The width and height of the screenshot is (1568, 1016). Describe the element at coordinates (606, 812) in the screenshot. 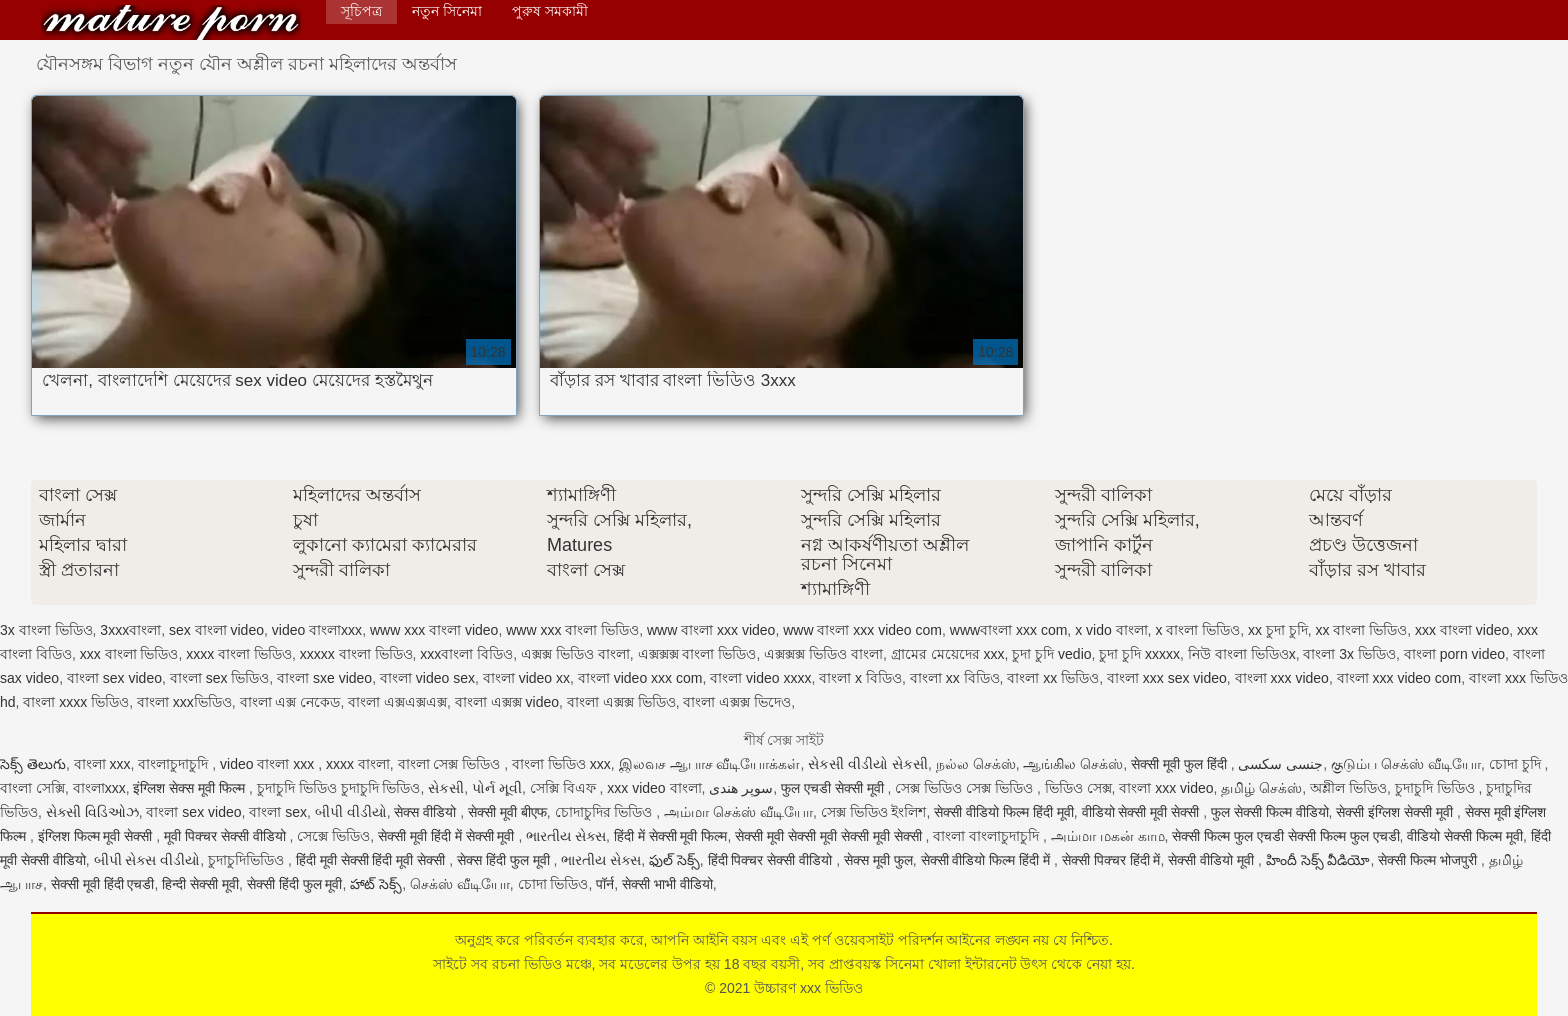

I see `চোদাচুদির ভিডিও` at that location.